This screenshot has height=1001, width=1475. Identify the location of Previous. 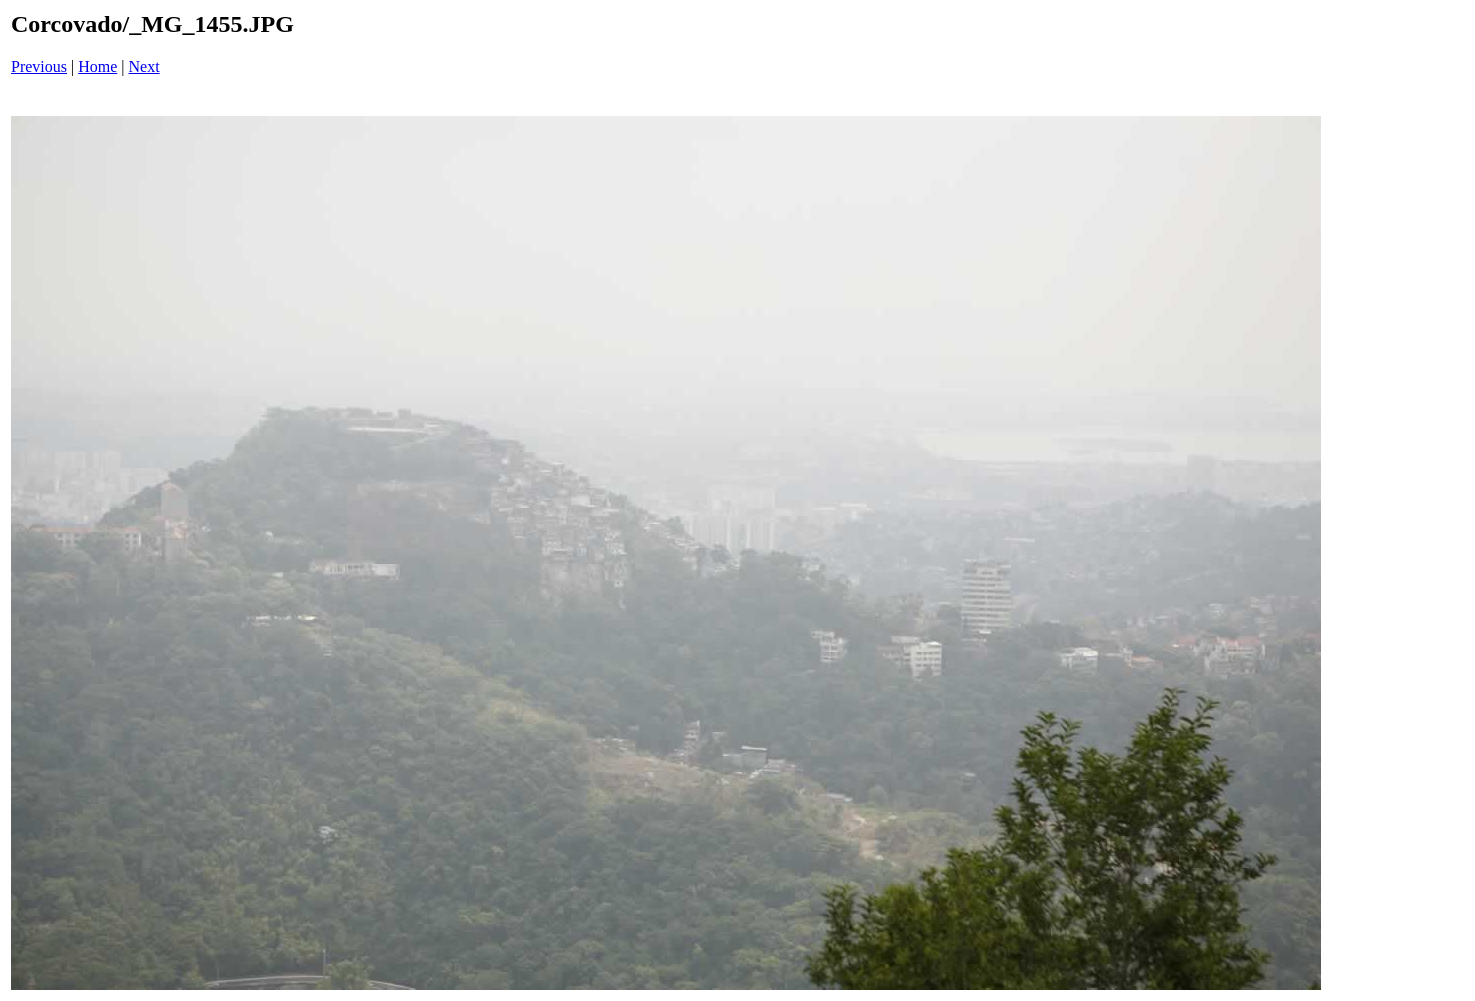
(39, 66).